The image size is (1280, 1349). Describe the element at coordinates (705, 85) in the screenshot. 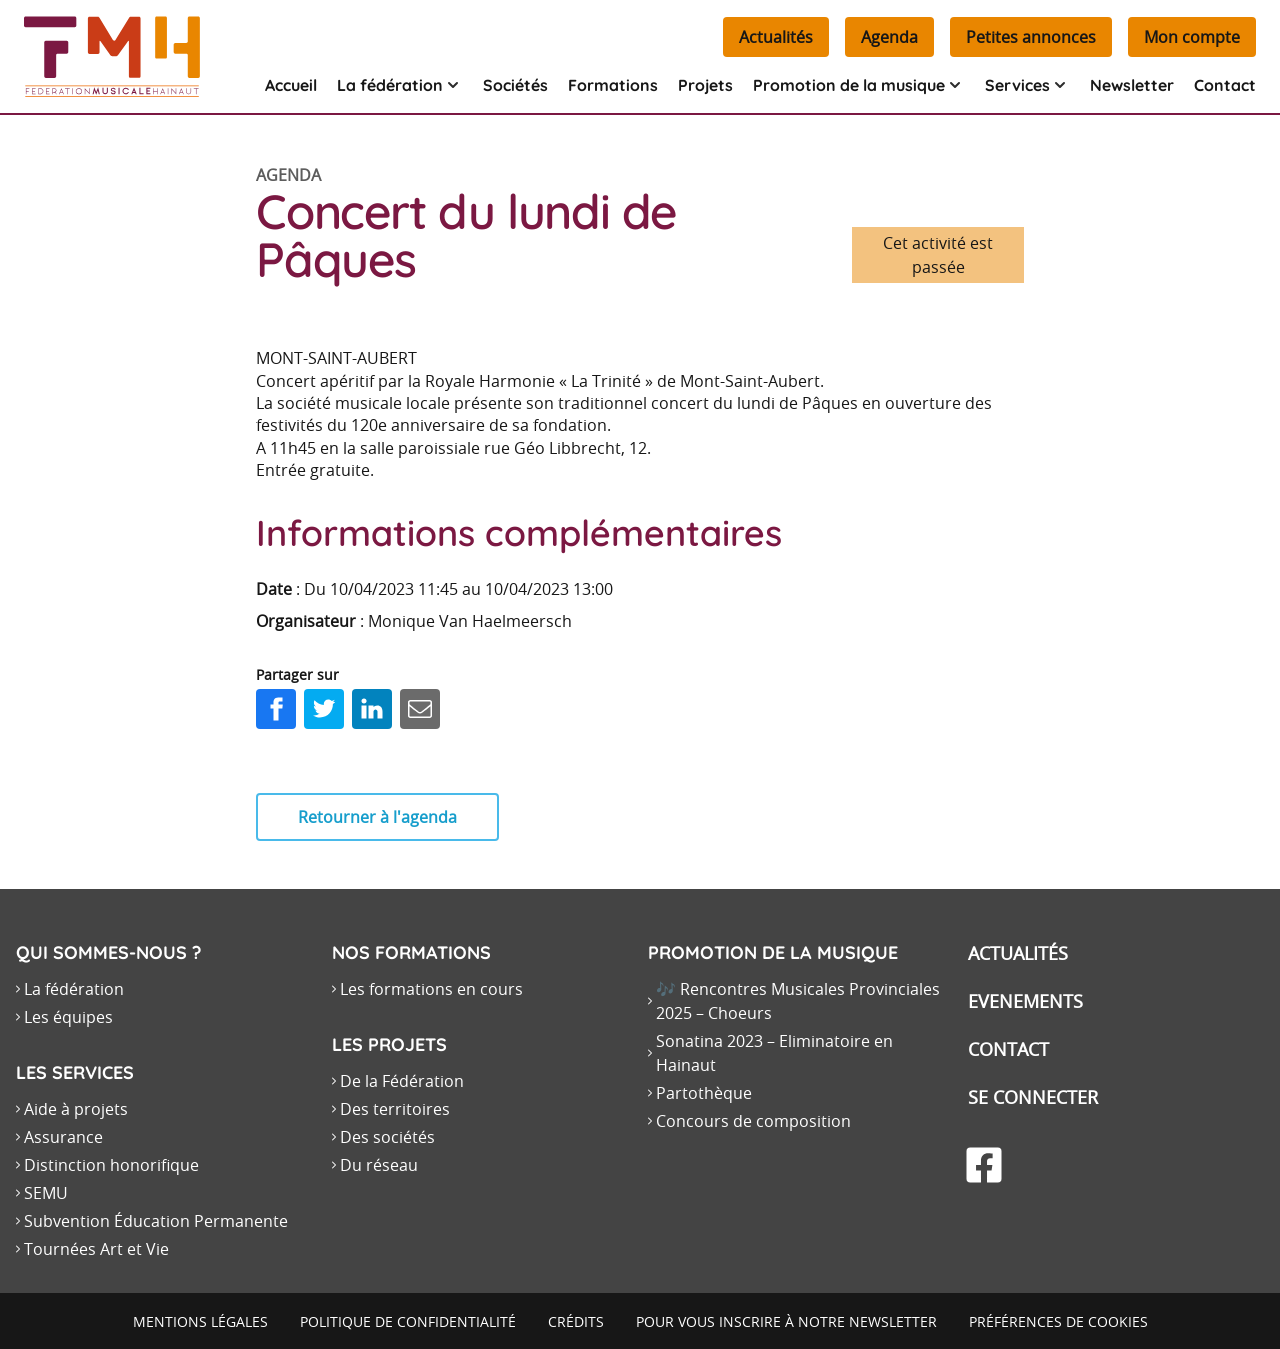

I see `Projets` at that location.